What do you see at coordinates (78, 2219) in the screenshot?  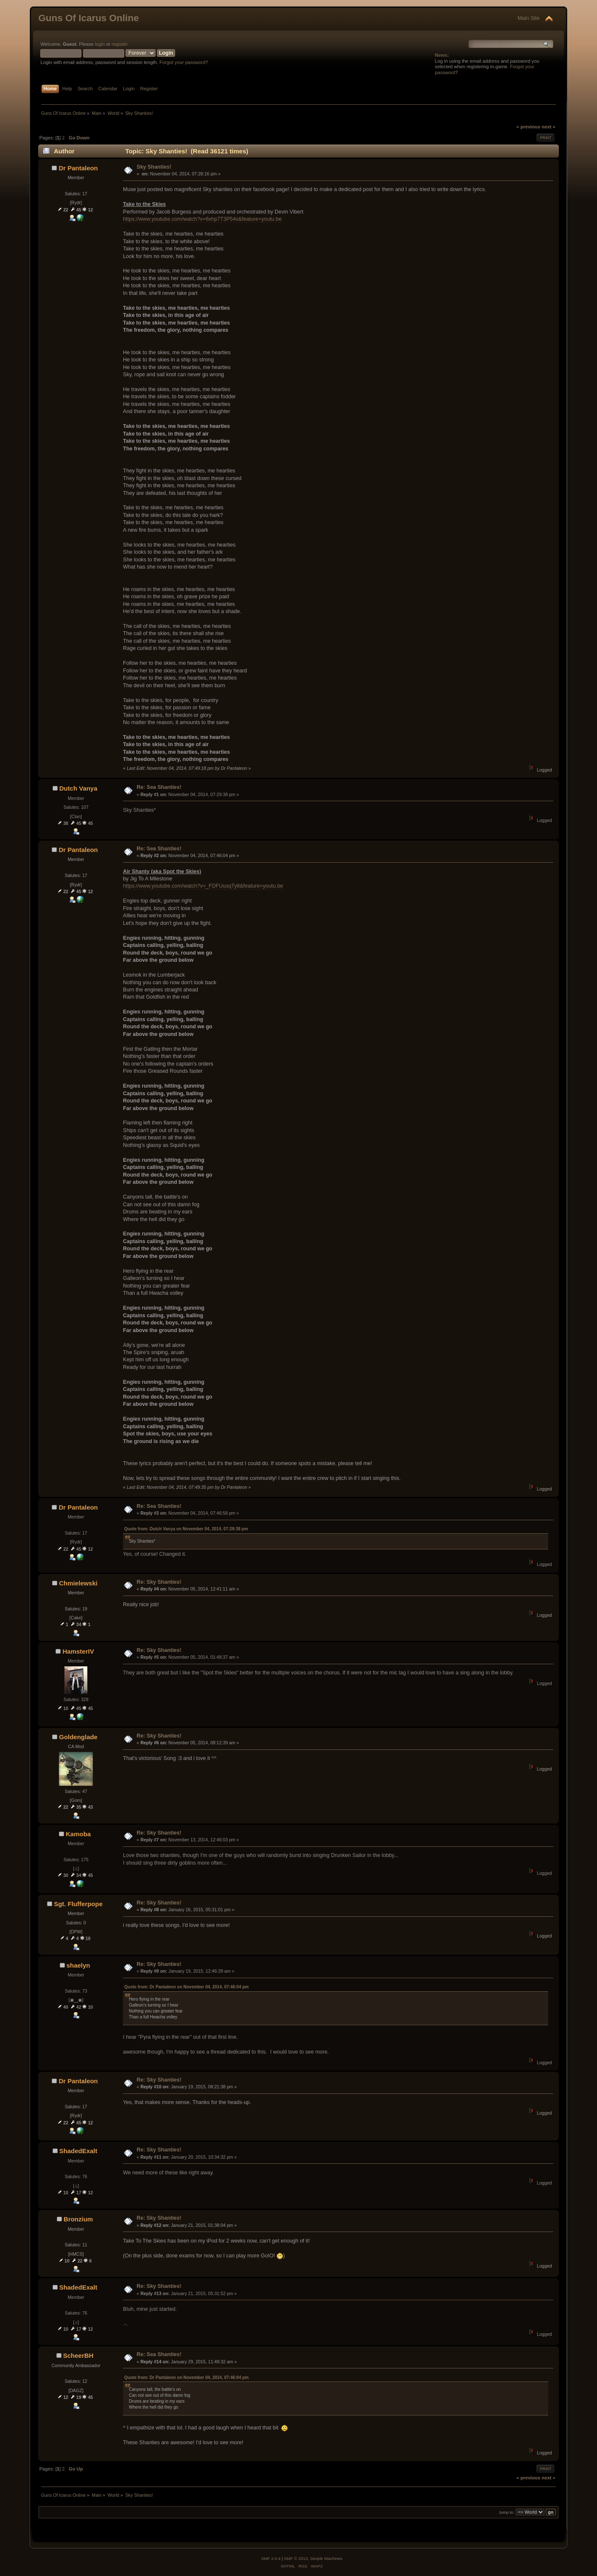 I see `Bronzium` at bounding box center [78, 2219].